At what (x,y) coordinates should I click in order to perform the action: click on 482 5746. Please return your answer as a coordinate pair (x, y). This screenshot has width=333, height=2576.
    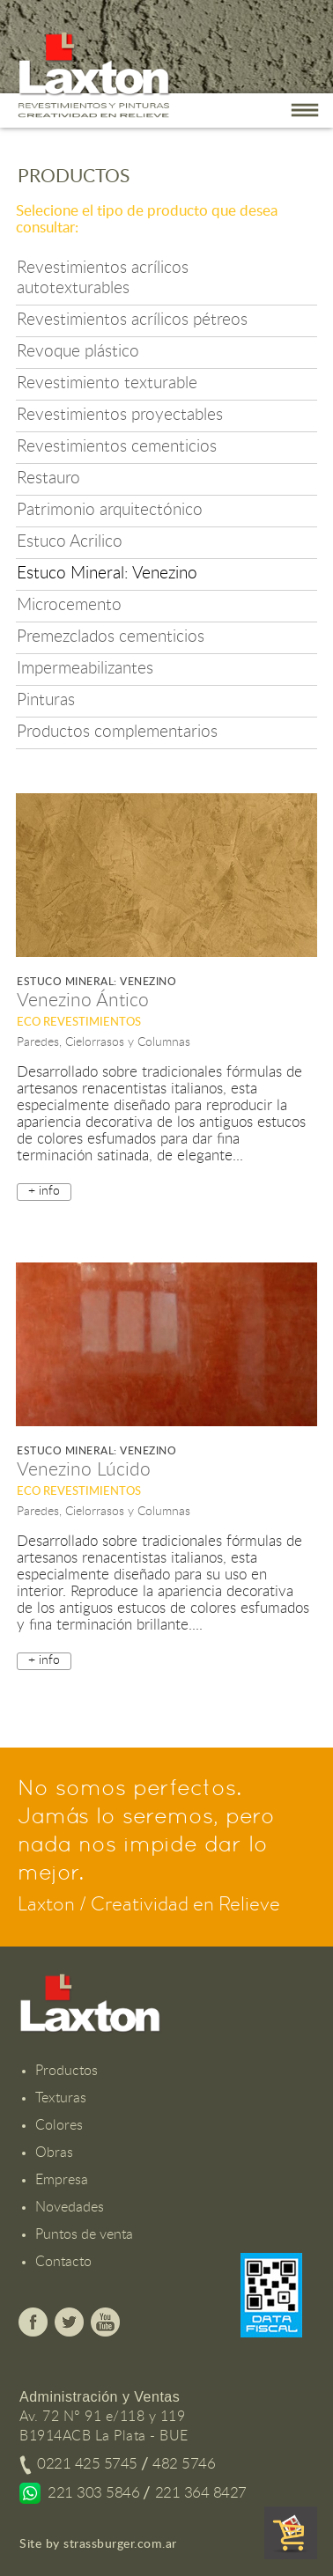
    Looking at the image, I should click on (183, 2463).